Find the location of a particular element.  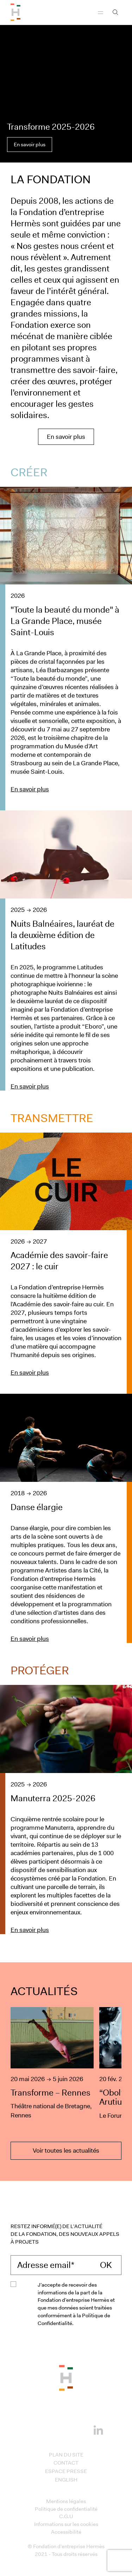

[Linkedin] is located at coordinates (98, 2428).